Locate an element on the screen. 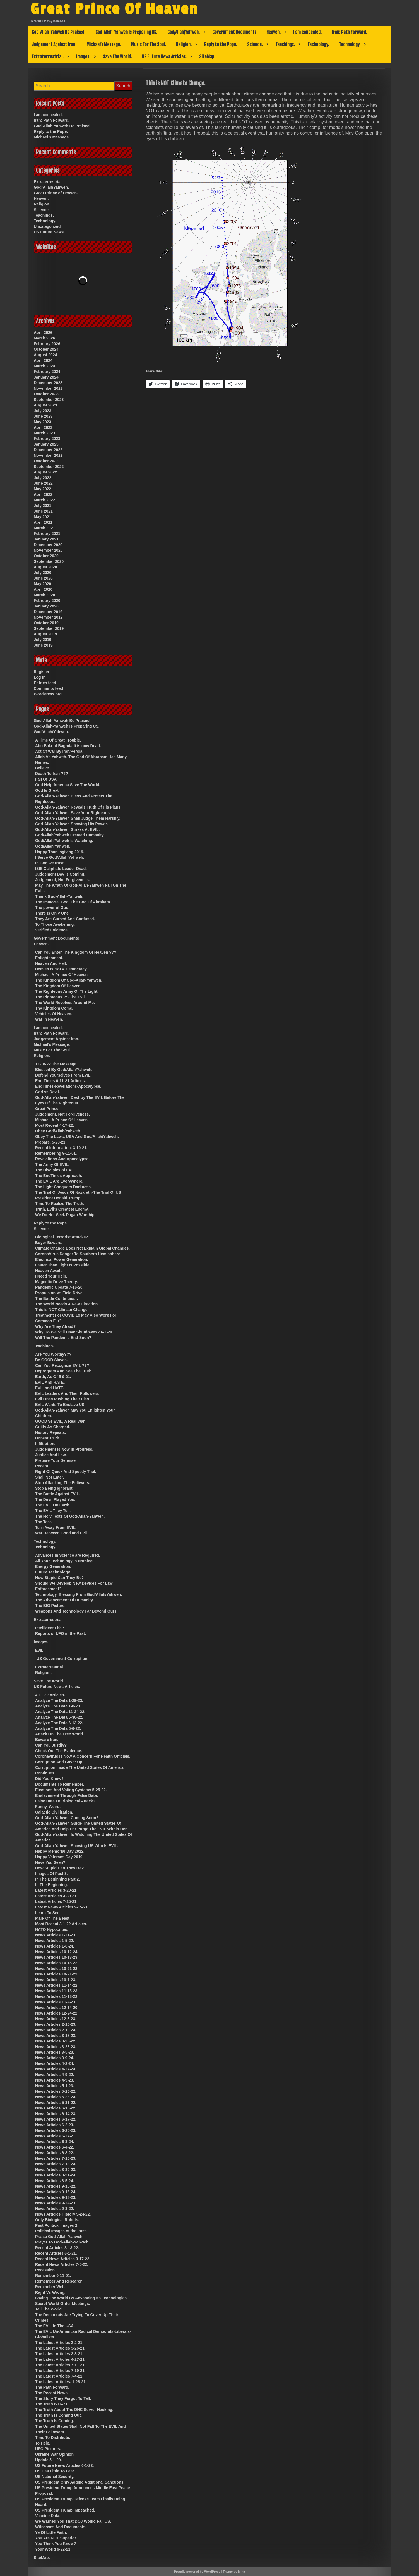  Blessed By God/Allah/Yahweh. is located at coordinates (63, 1069).